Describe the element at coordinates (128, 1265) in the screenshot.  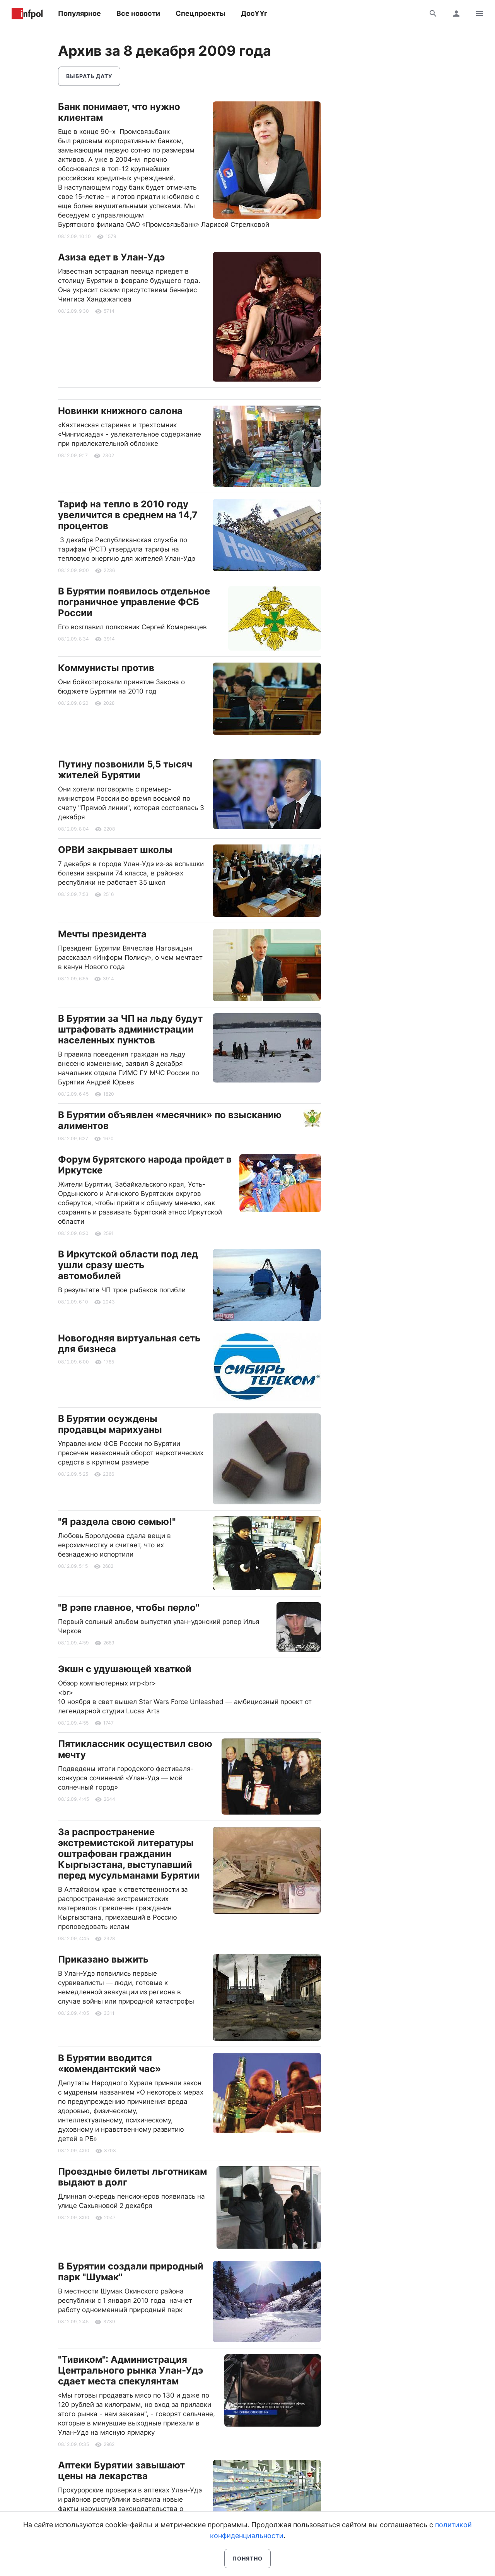
I see `В Иркутской области под лед ушли сразу шесть автомобилей` at that location.